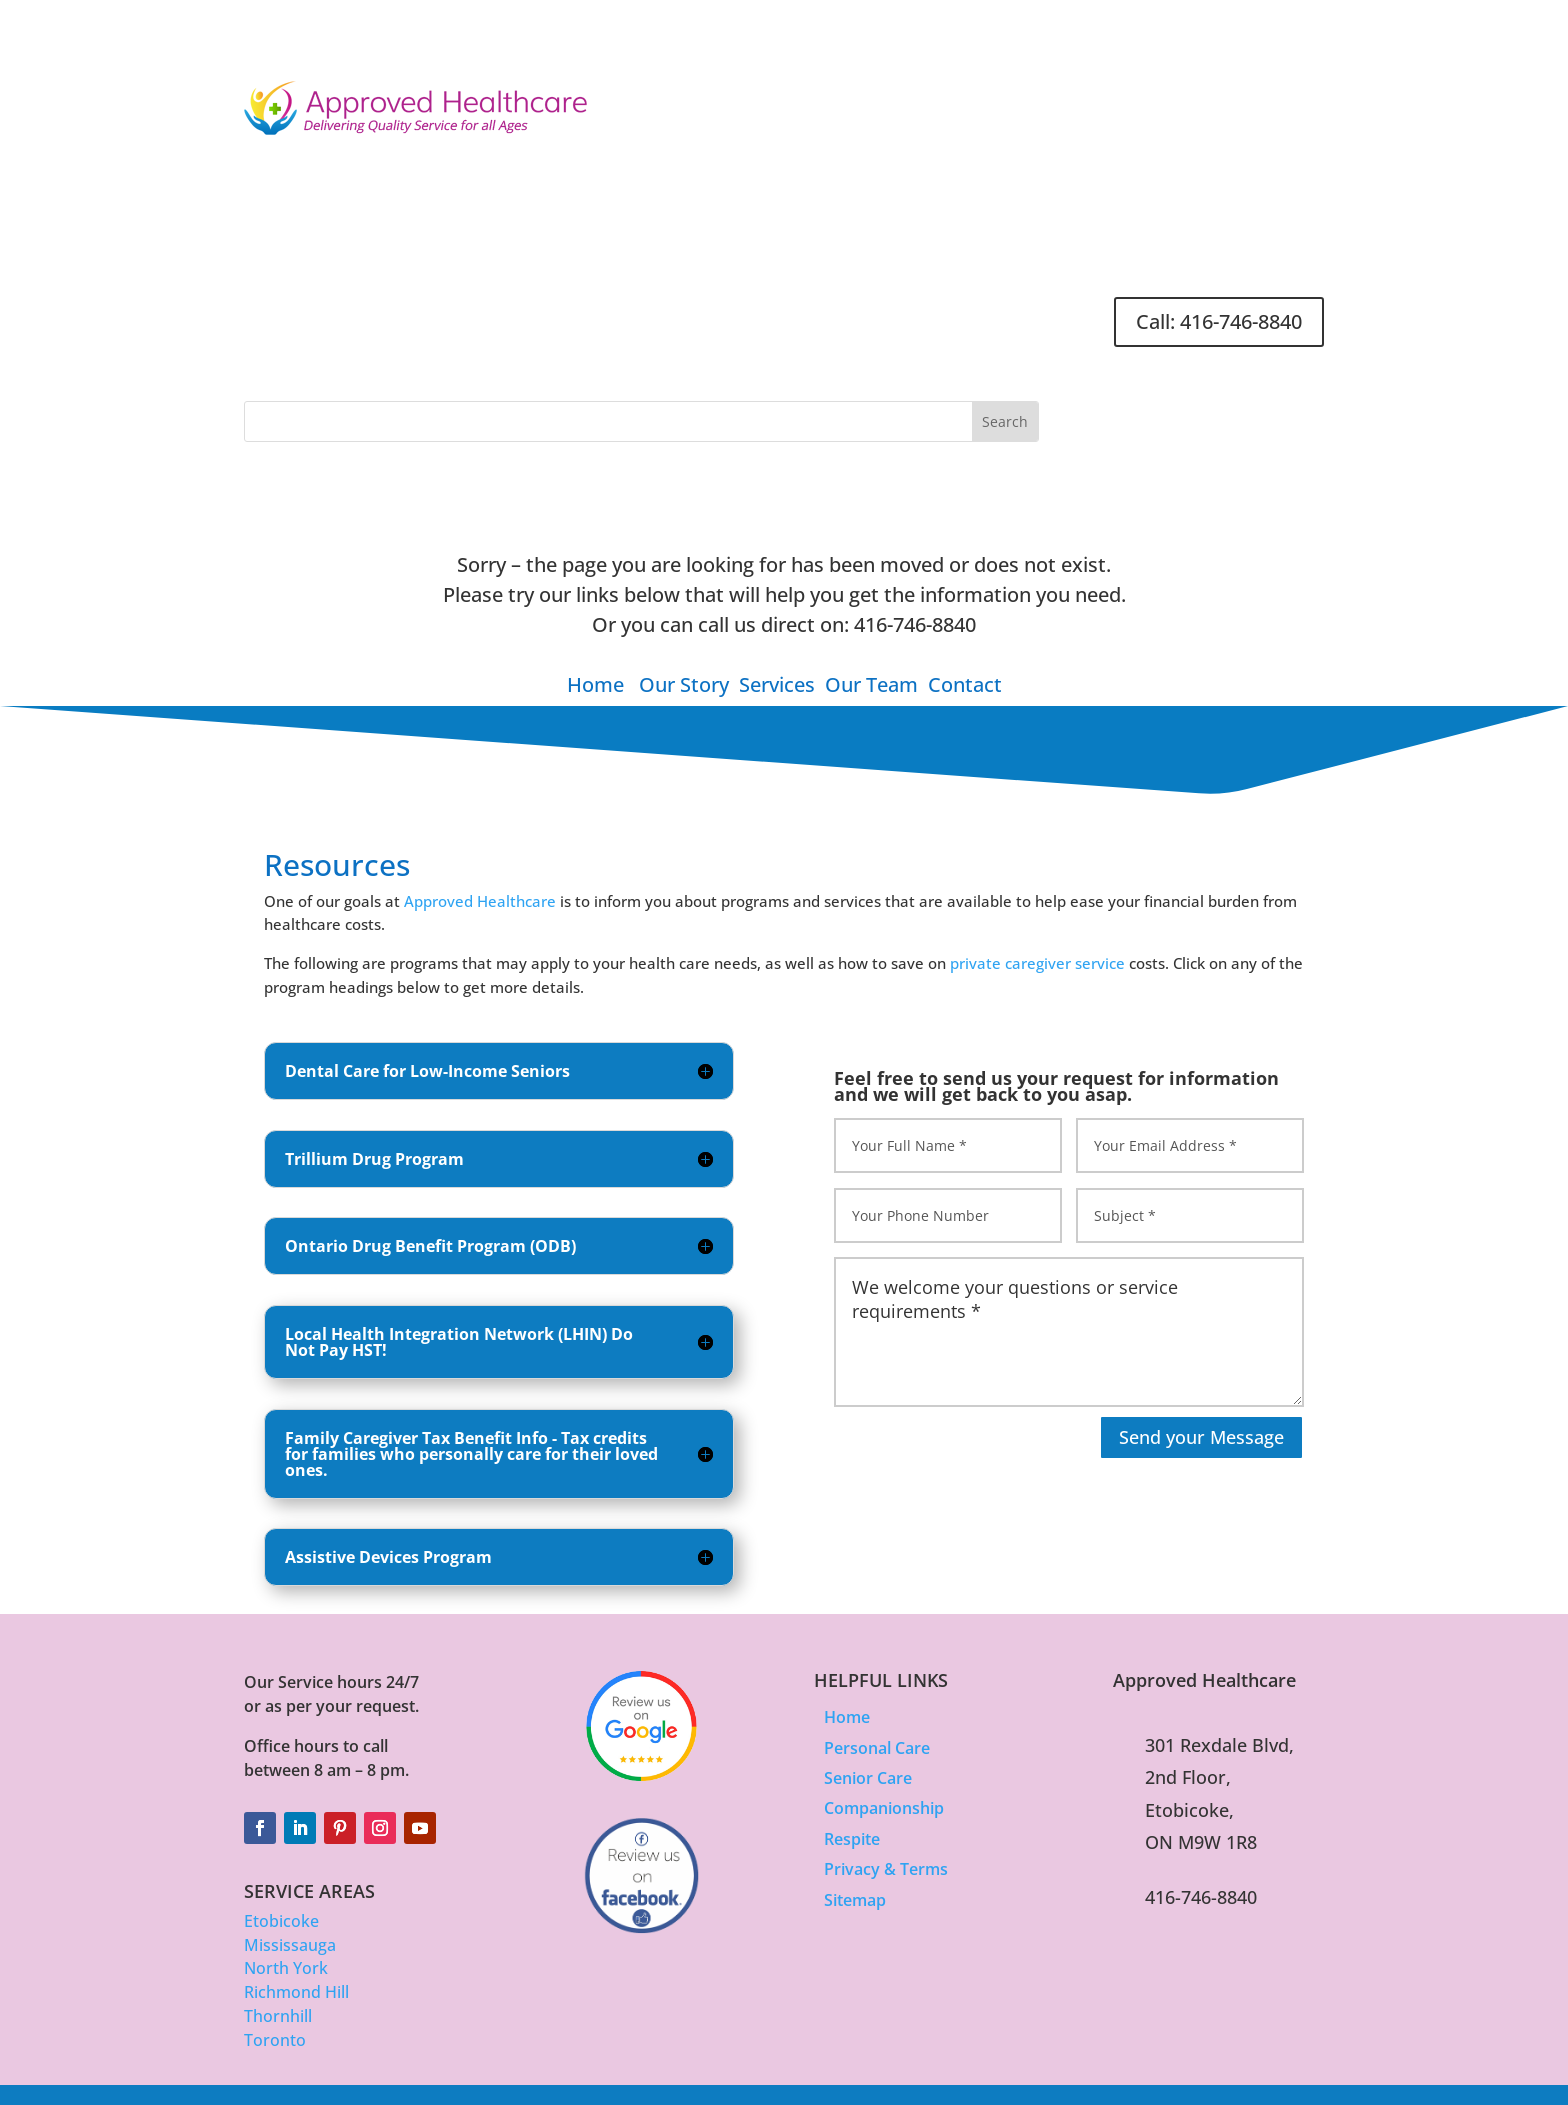 The height and width of the screenshot is (2105, 1568). I want to click on Privacy & Terms, so click(886, 1869).